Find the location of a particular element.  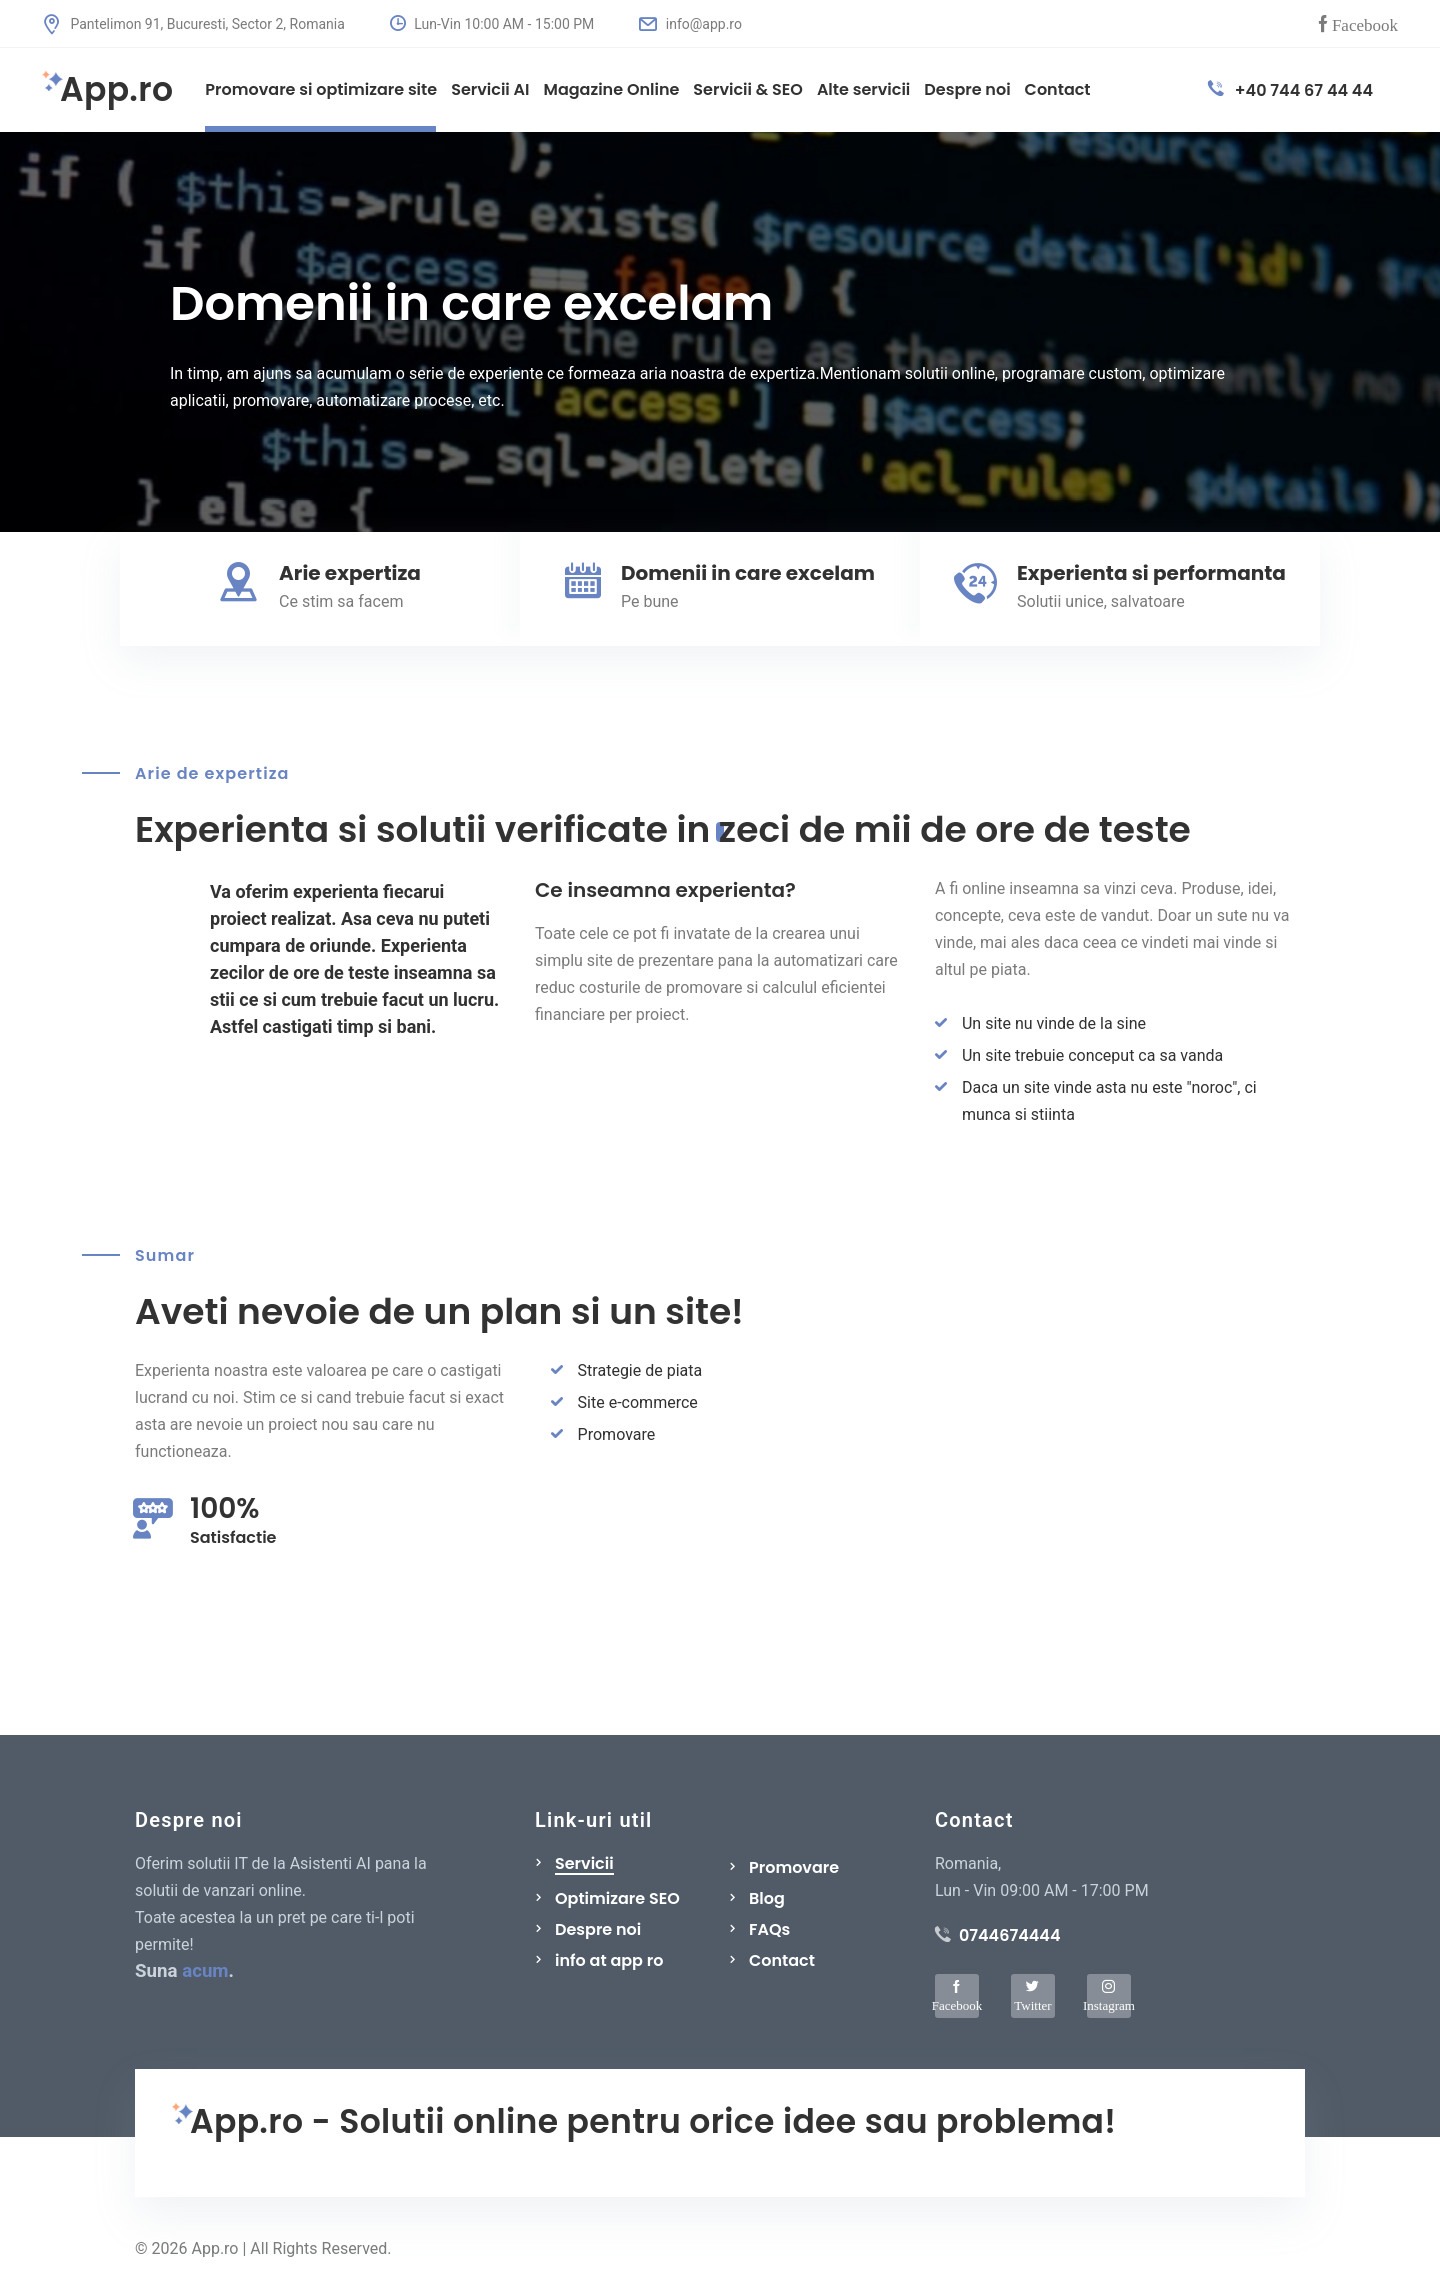

Facebook is located at coordinates (1365, 23).